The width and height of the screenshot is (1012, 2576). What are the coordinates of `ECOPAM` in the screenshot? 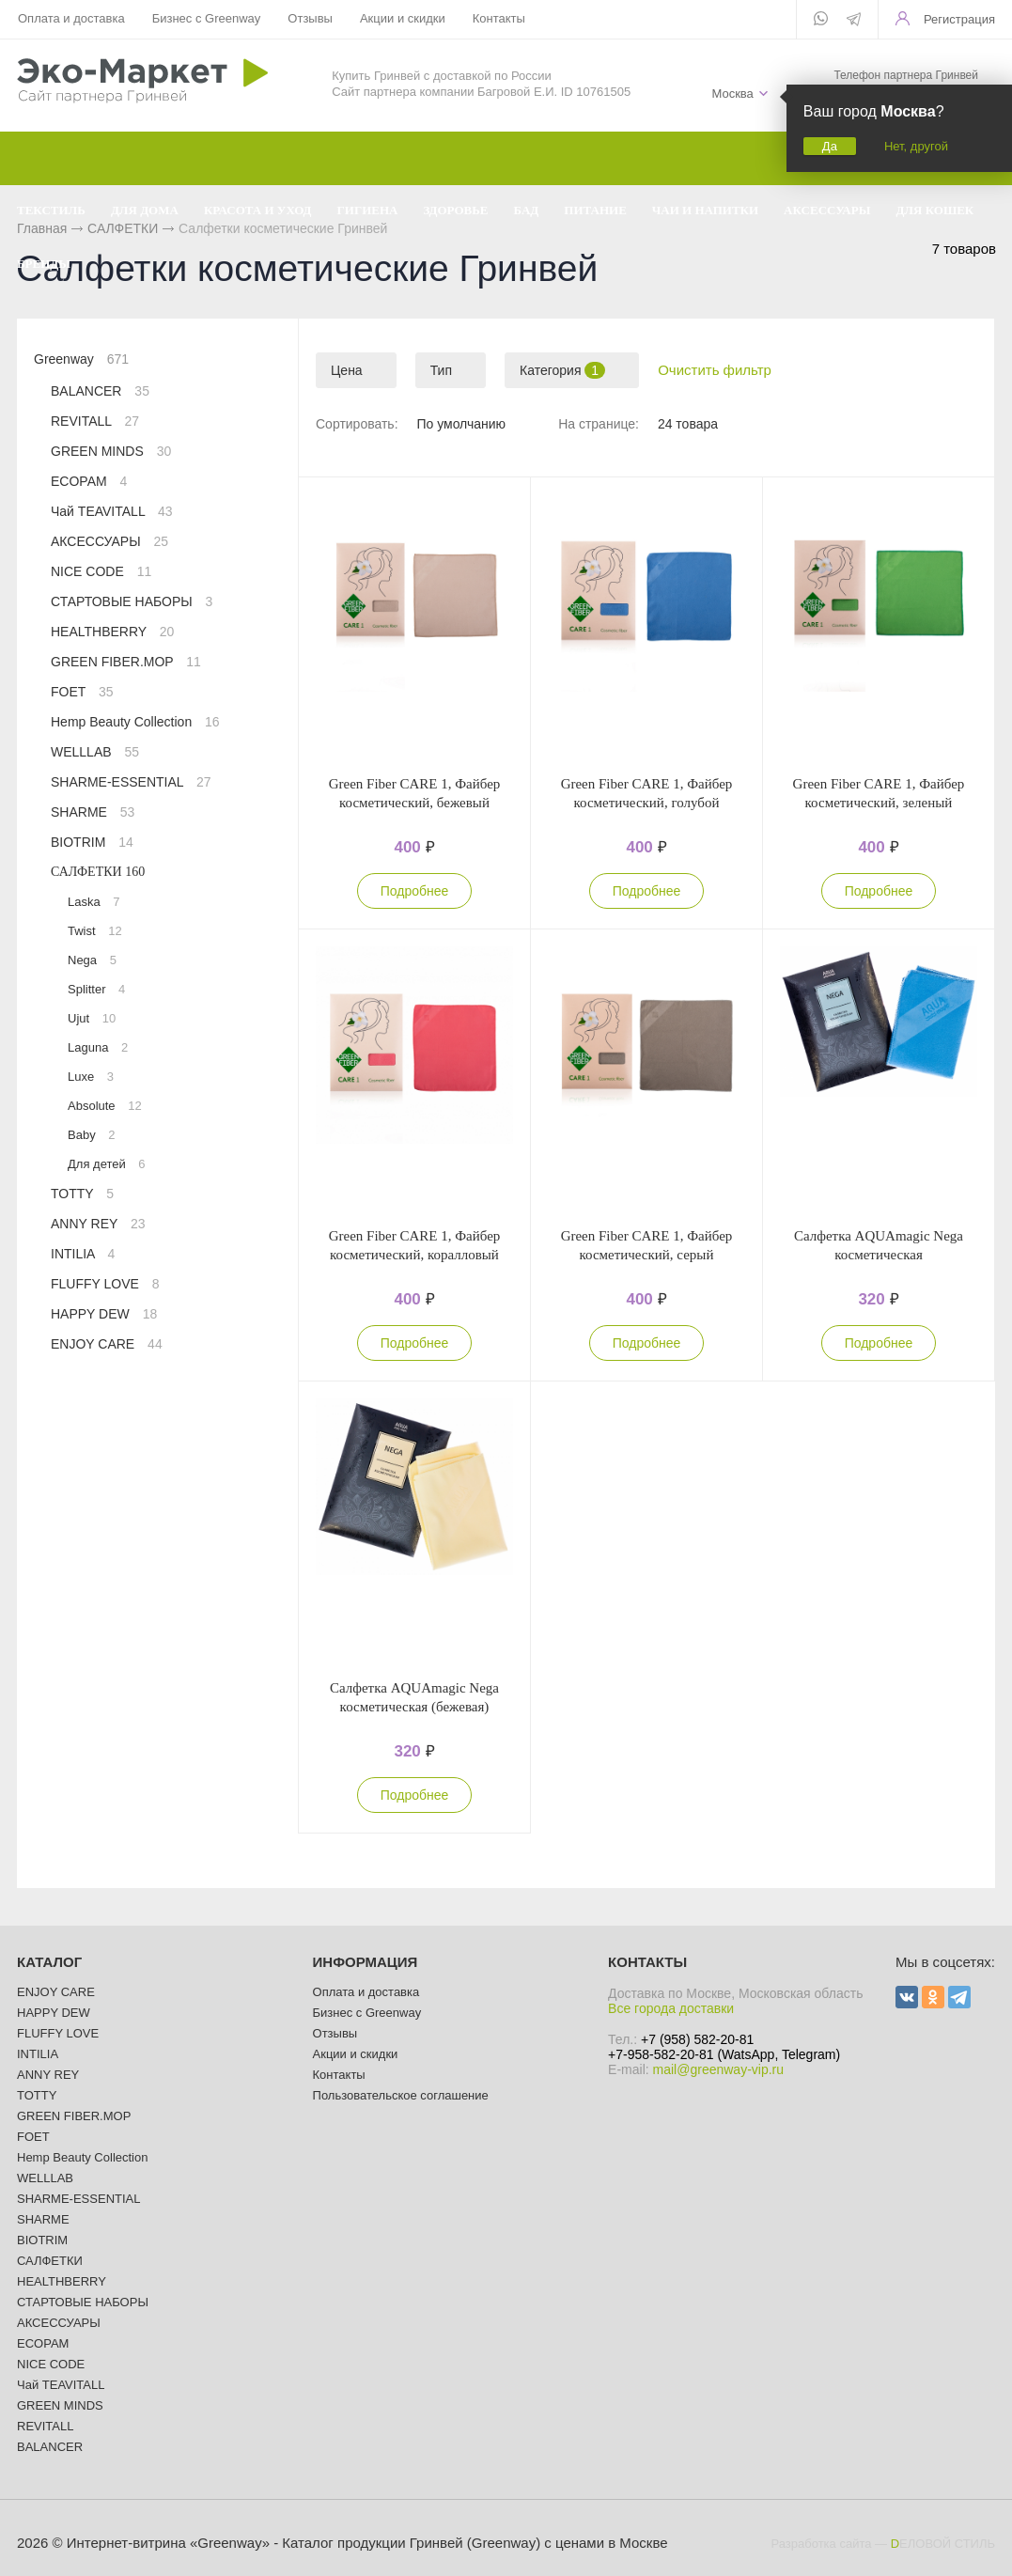 It's located at (89, 481).